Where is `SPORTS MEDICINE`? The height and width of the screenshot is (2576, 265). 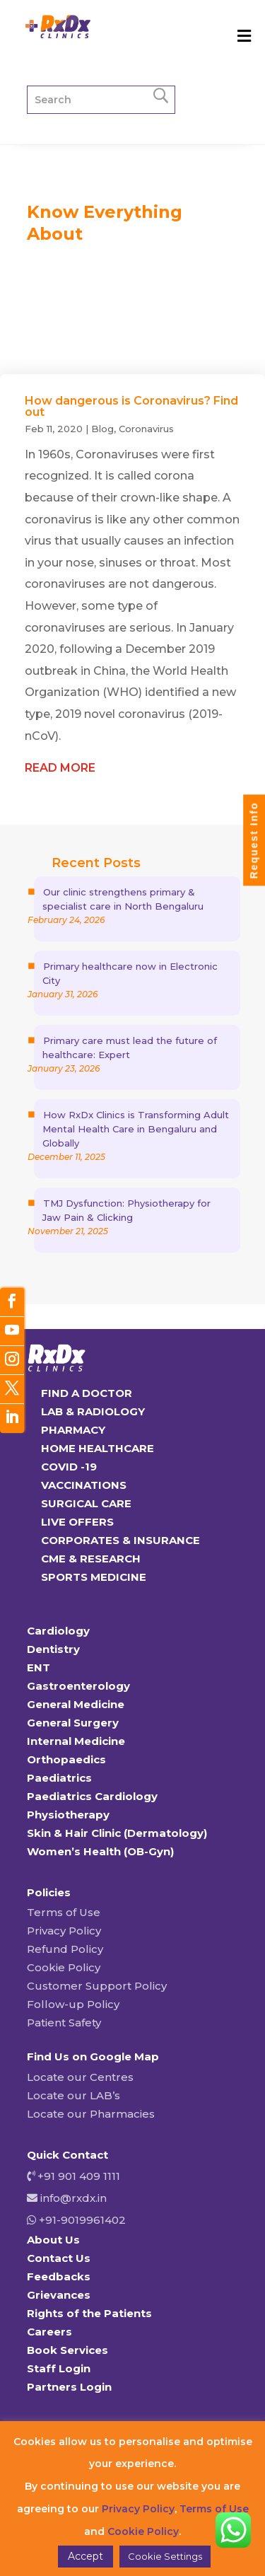 SPORTS MEDICINE is located at coordinates (93, 1577).